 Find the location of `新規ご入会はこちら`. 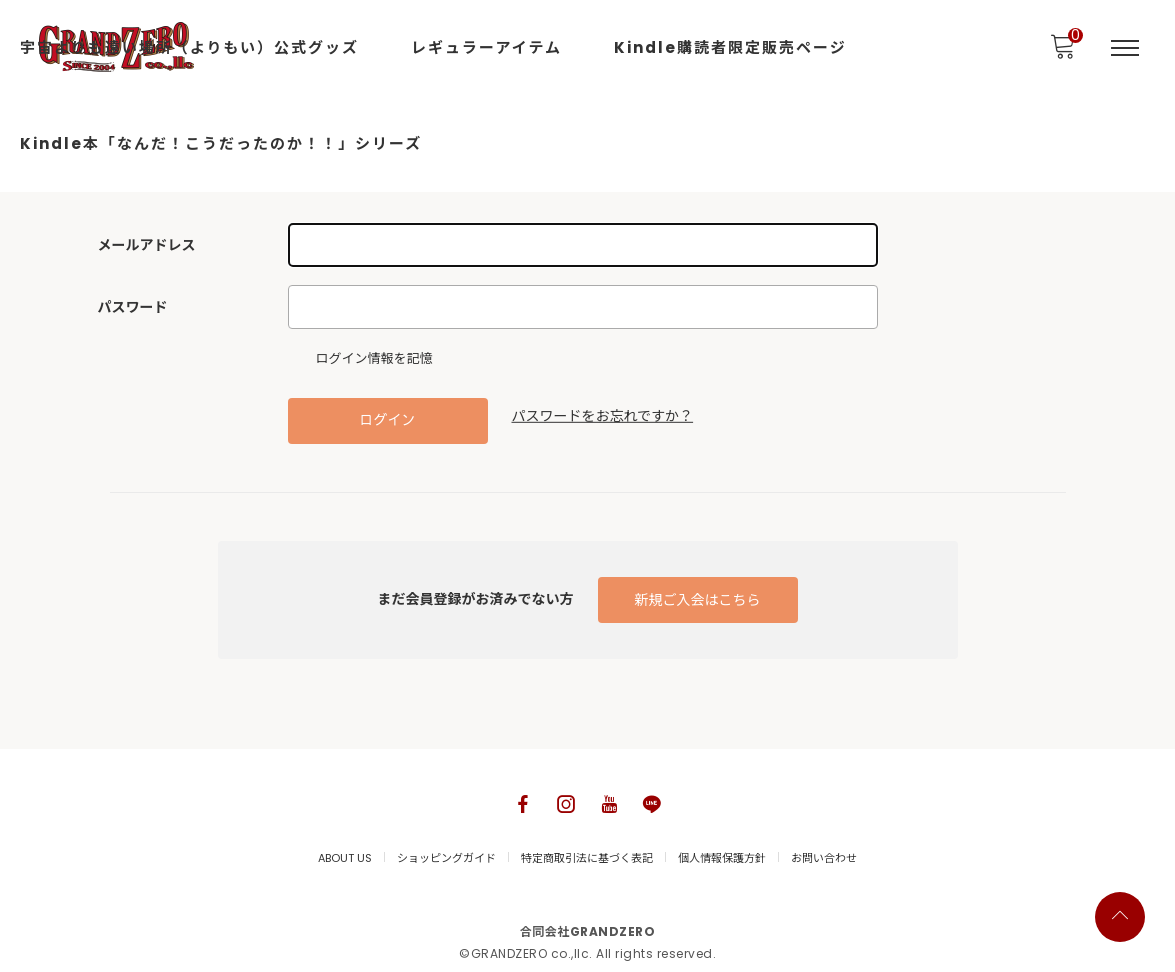

新規ご入会はこちら is located at coordinates (698, 600).